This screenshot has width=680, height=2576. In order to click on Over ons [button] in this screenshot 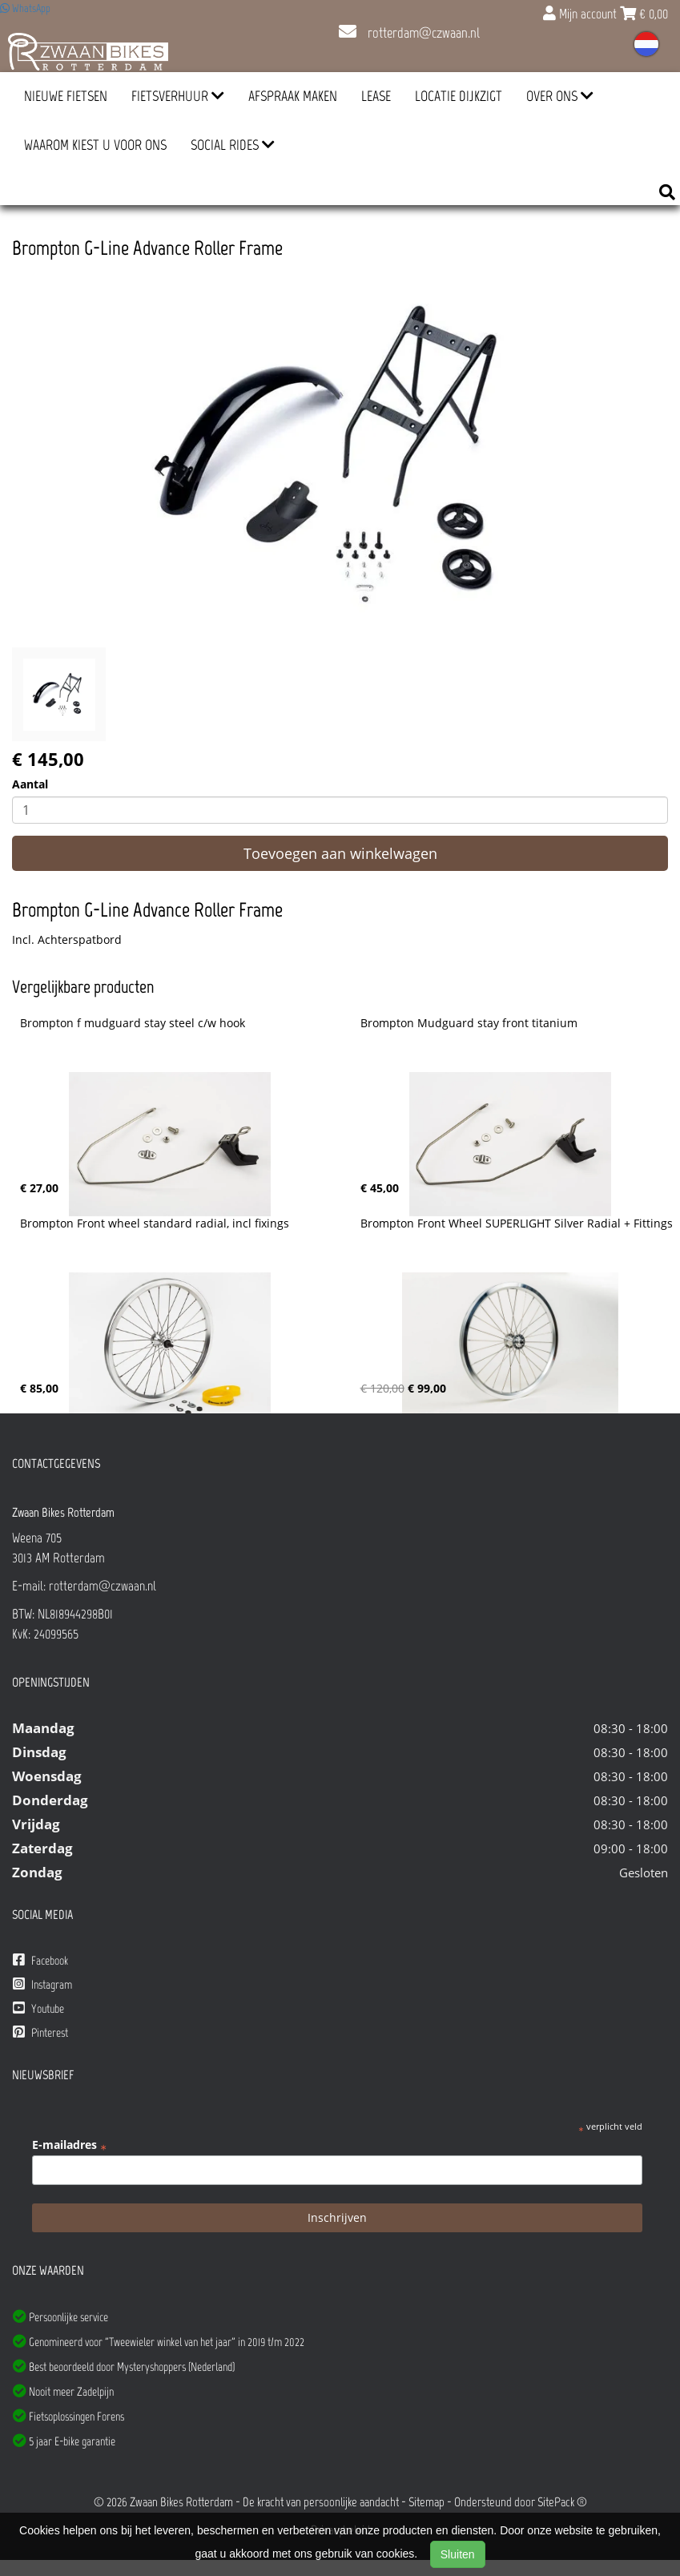, I will do `click(559, 96)`.